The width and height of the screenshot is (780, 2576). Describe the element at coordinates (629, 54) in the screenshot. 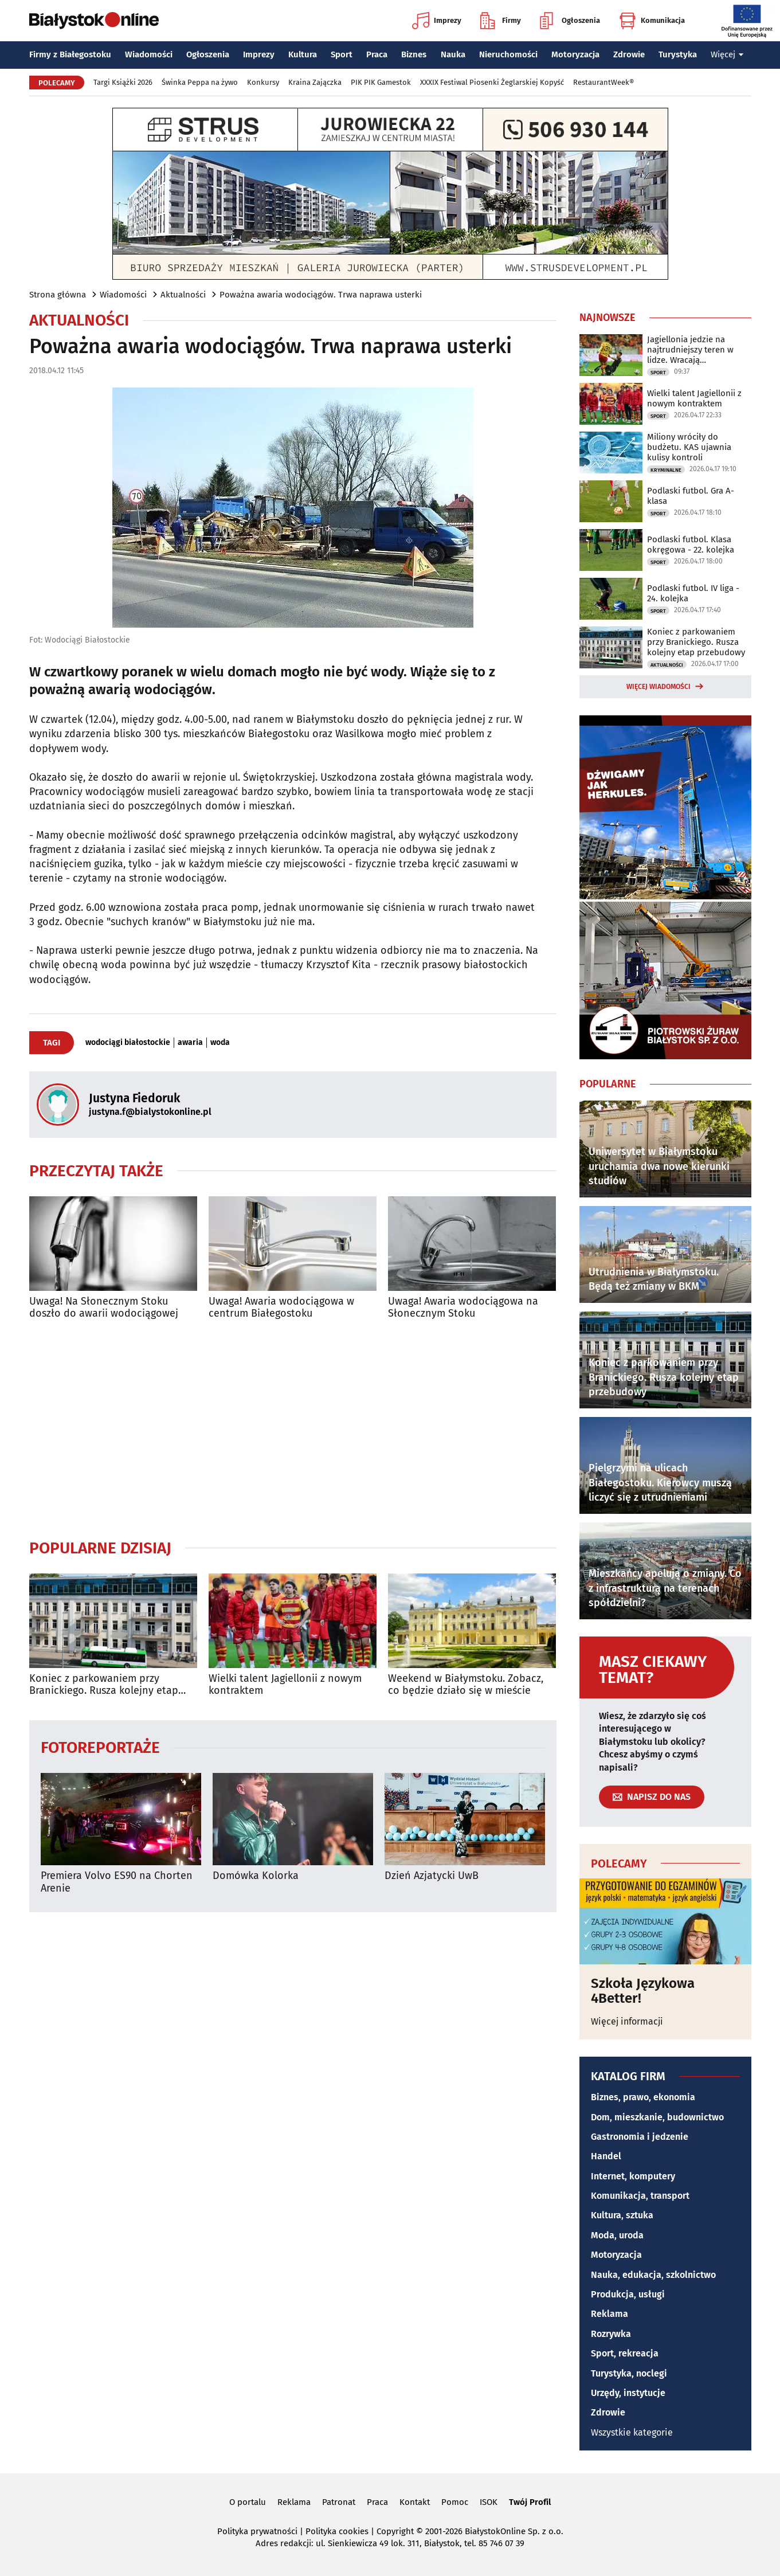

I see `Zdrowie` at that location.